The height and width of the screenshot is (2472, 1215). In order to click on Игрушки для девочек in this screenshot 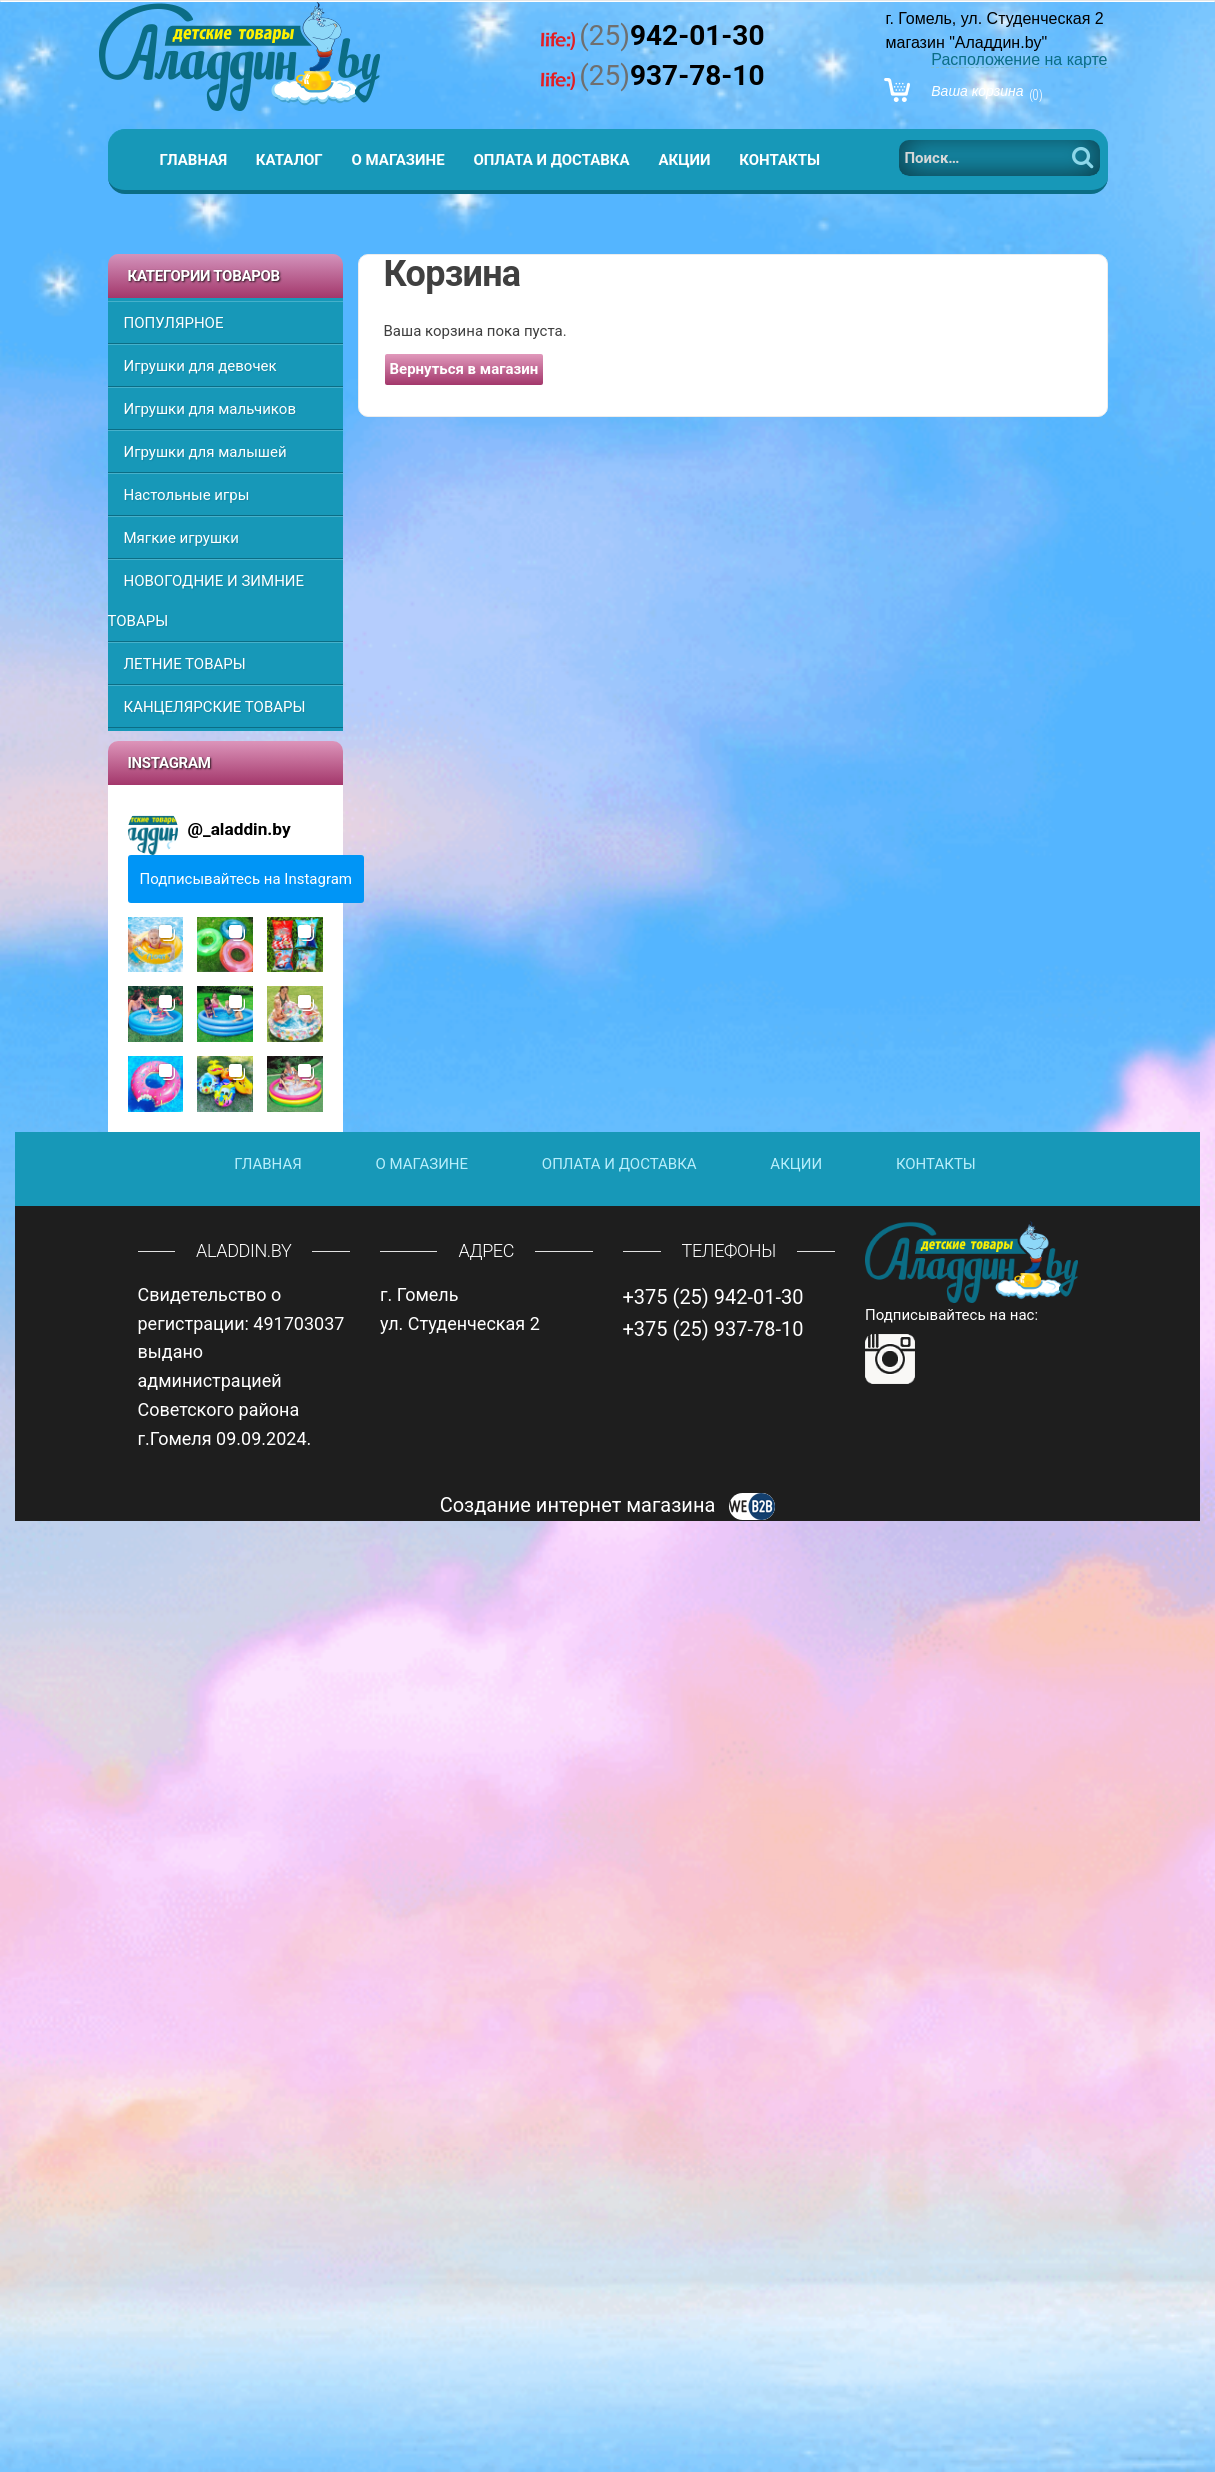, I will do `click(200, 366)`.